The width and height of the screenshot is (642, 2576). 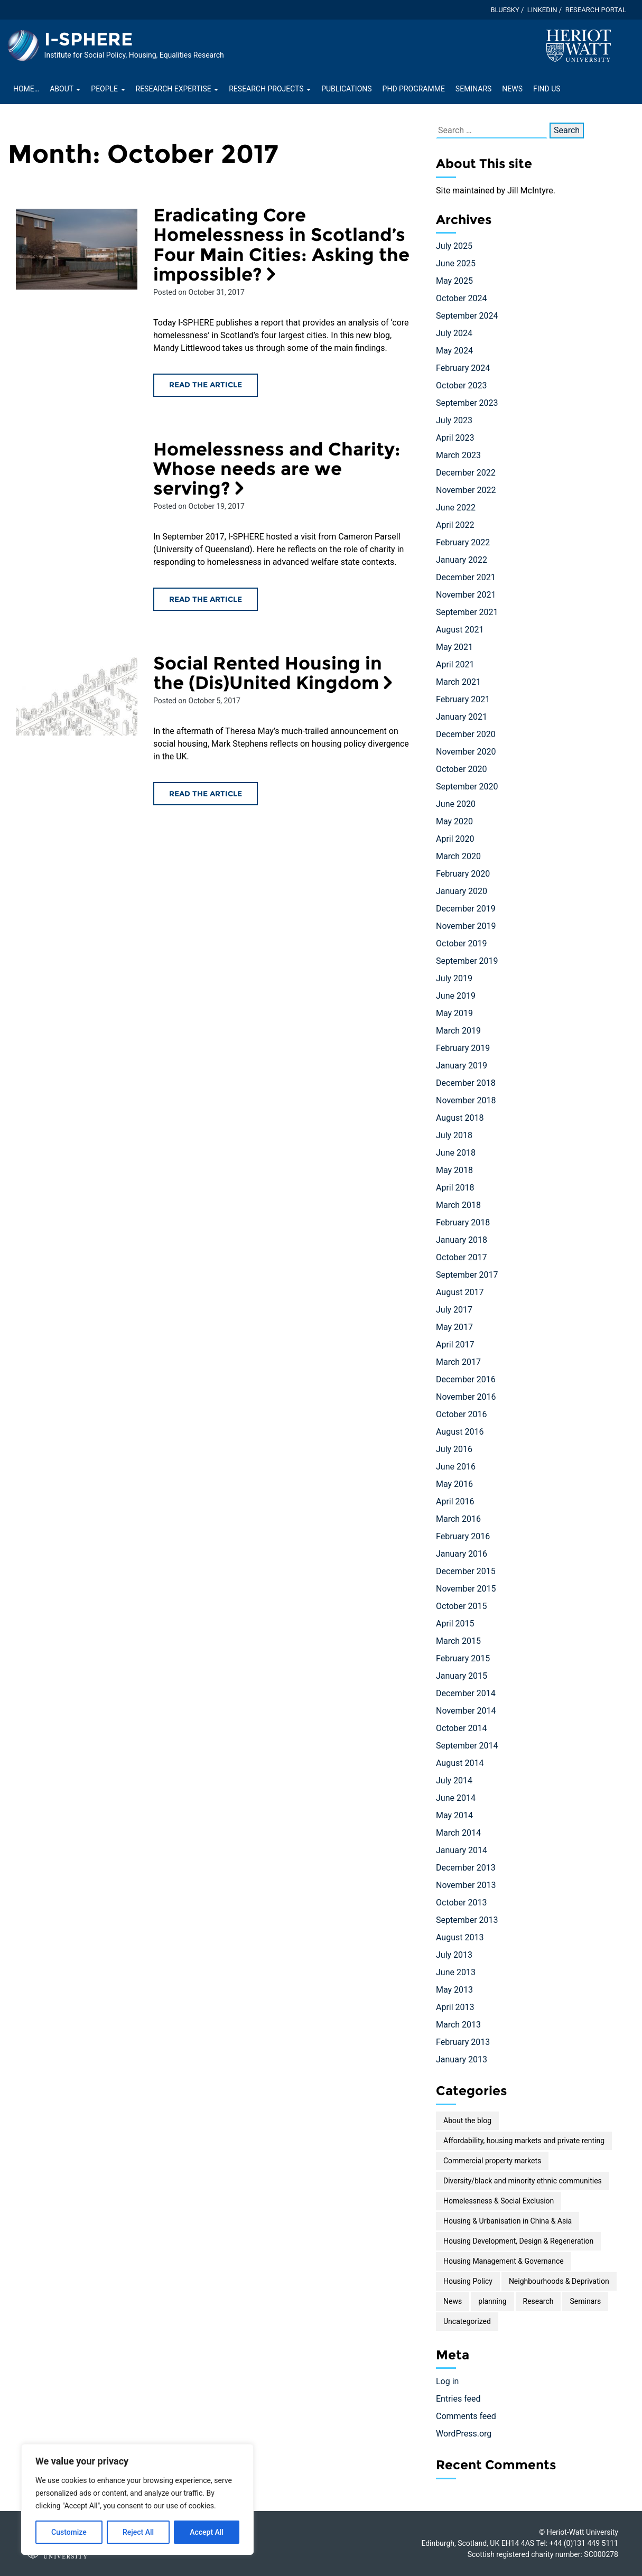 What do you see at coordinates (461, 1554) in the screenshot?
I see `January 2016` at bounding box center [461, 1554].